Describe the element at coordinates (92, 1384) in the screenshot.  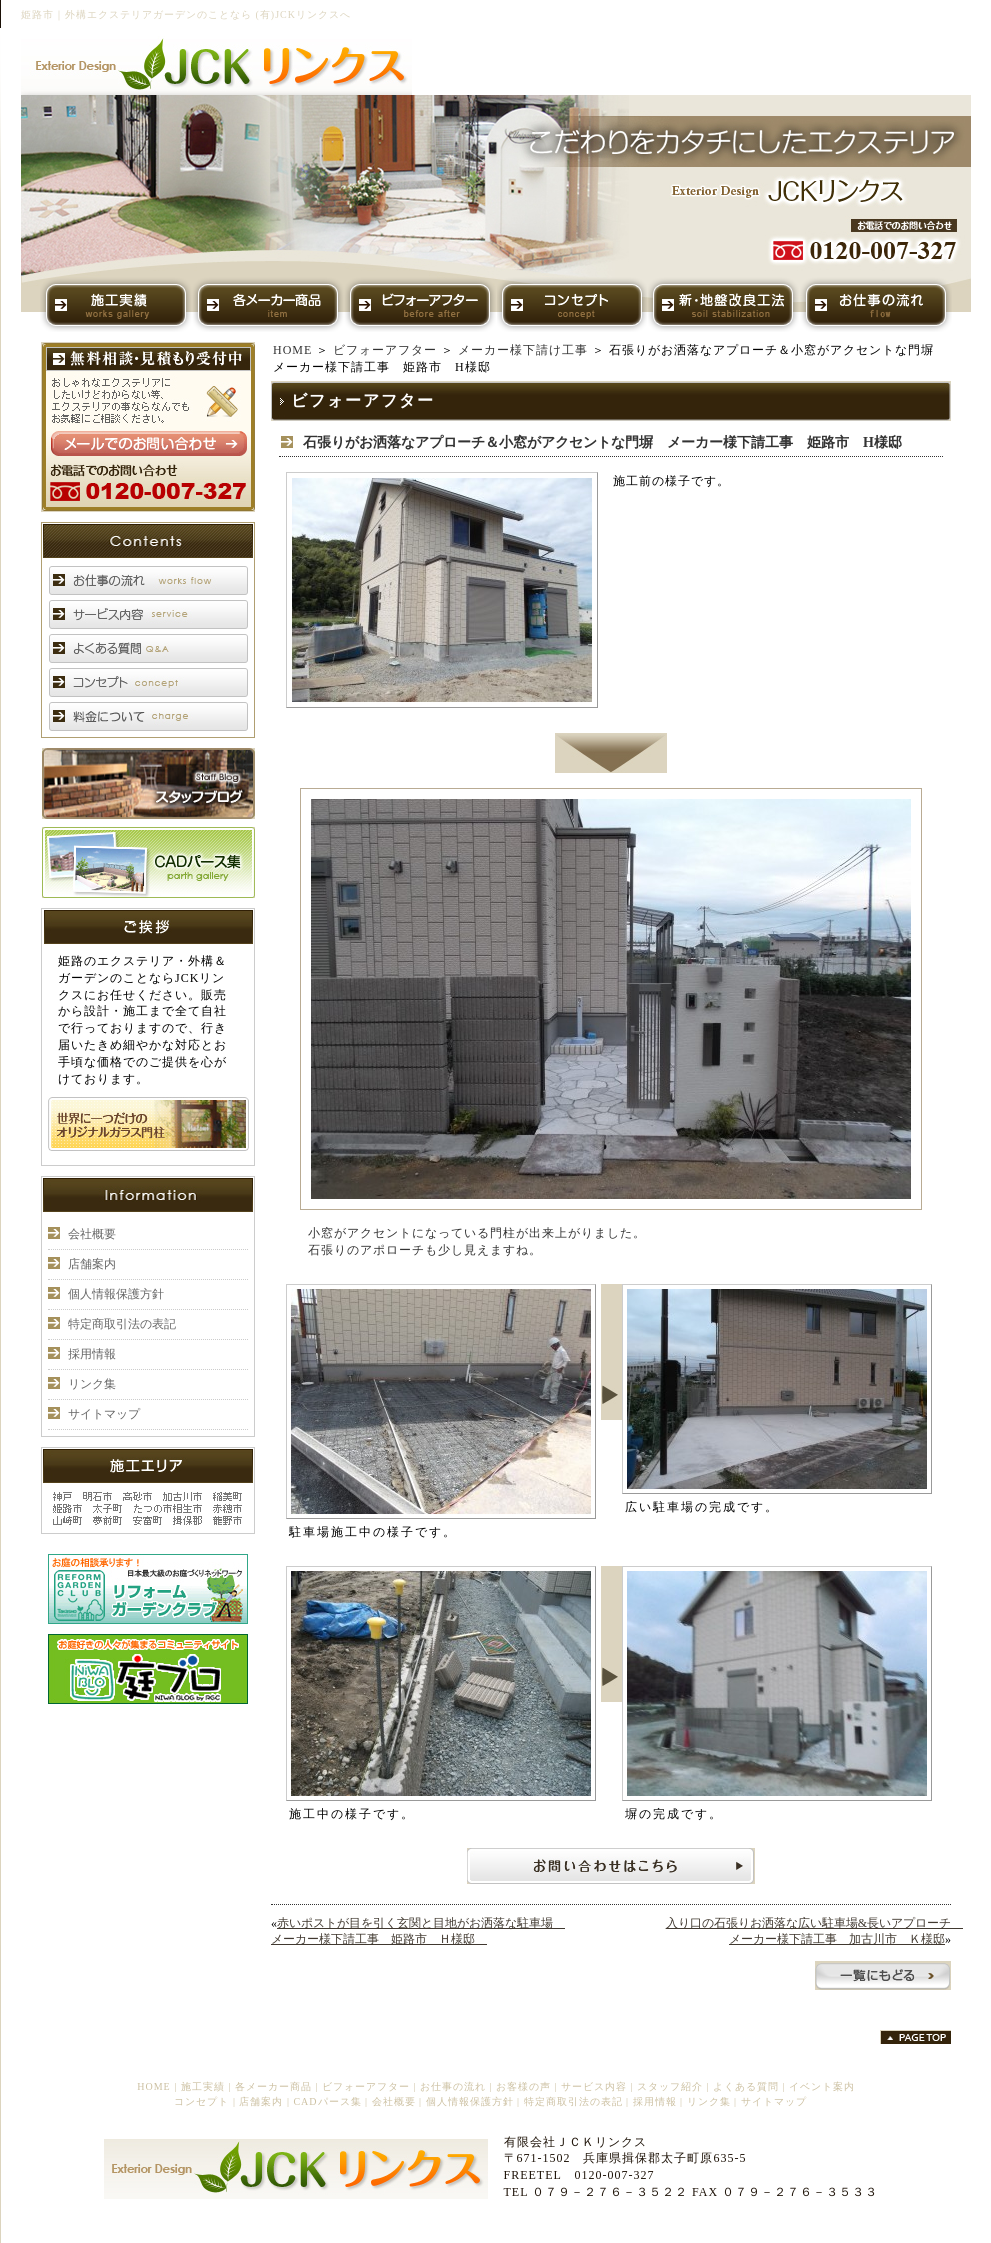
I see `リンク集` at that location.